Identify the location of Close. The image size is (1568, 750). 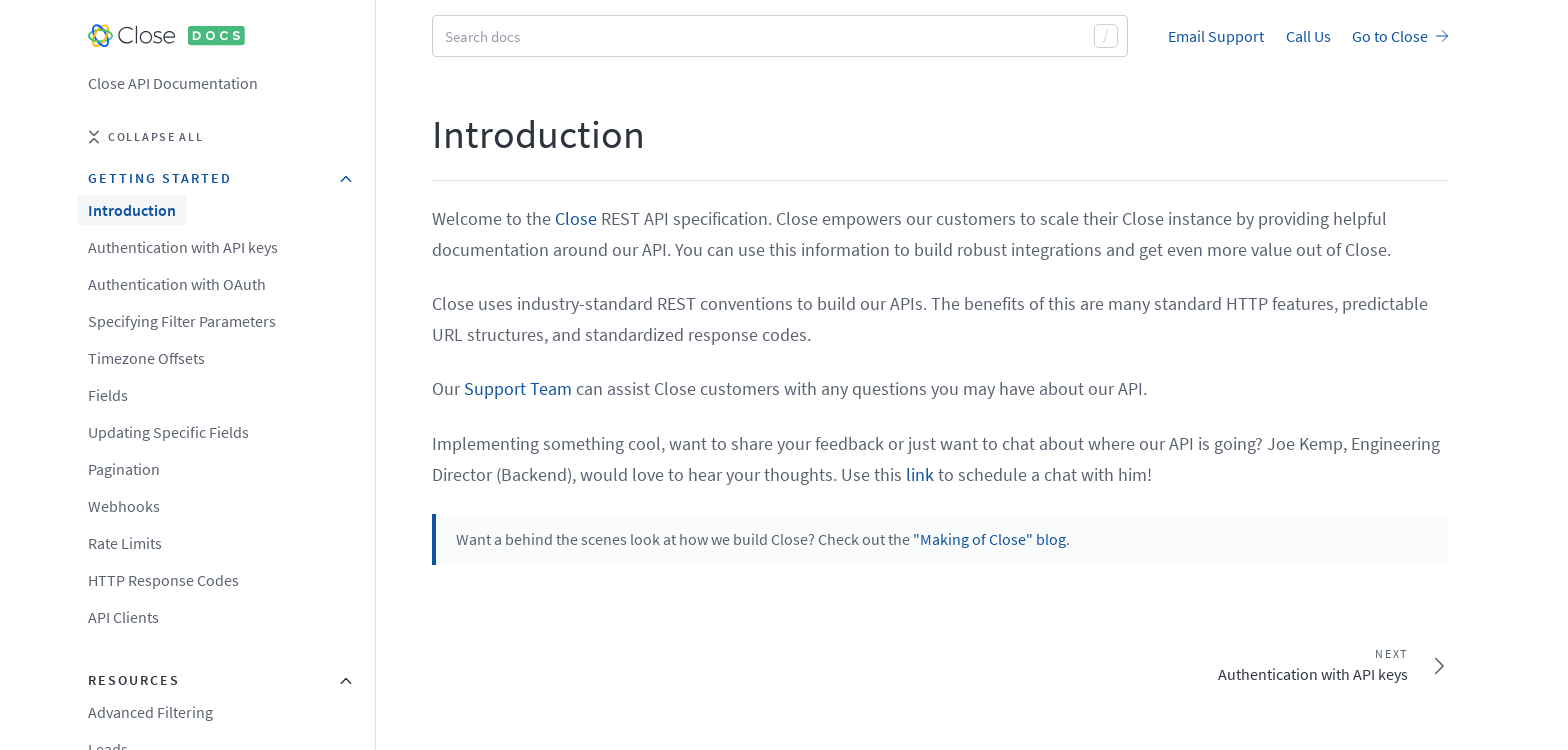
(576, 218).